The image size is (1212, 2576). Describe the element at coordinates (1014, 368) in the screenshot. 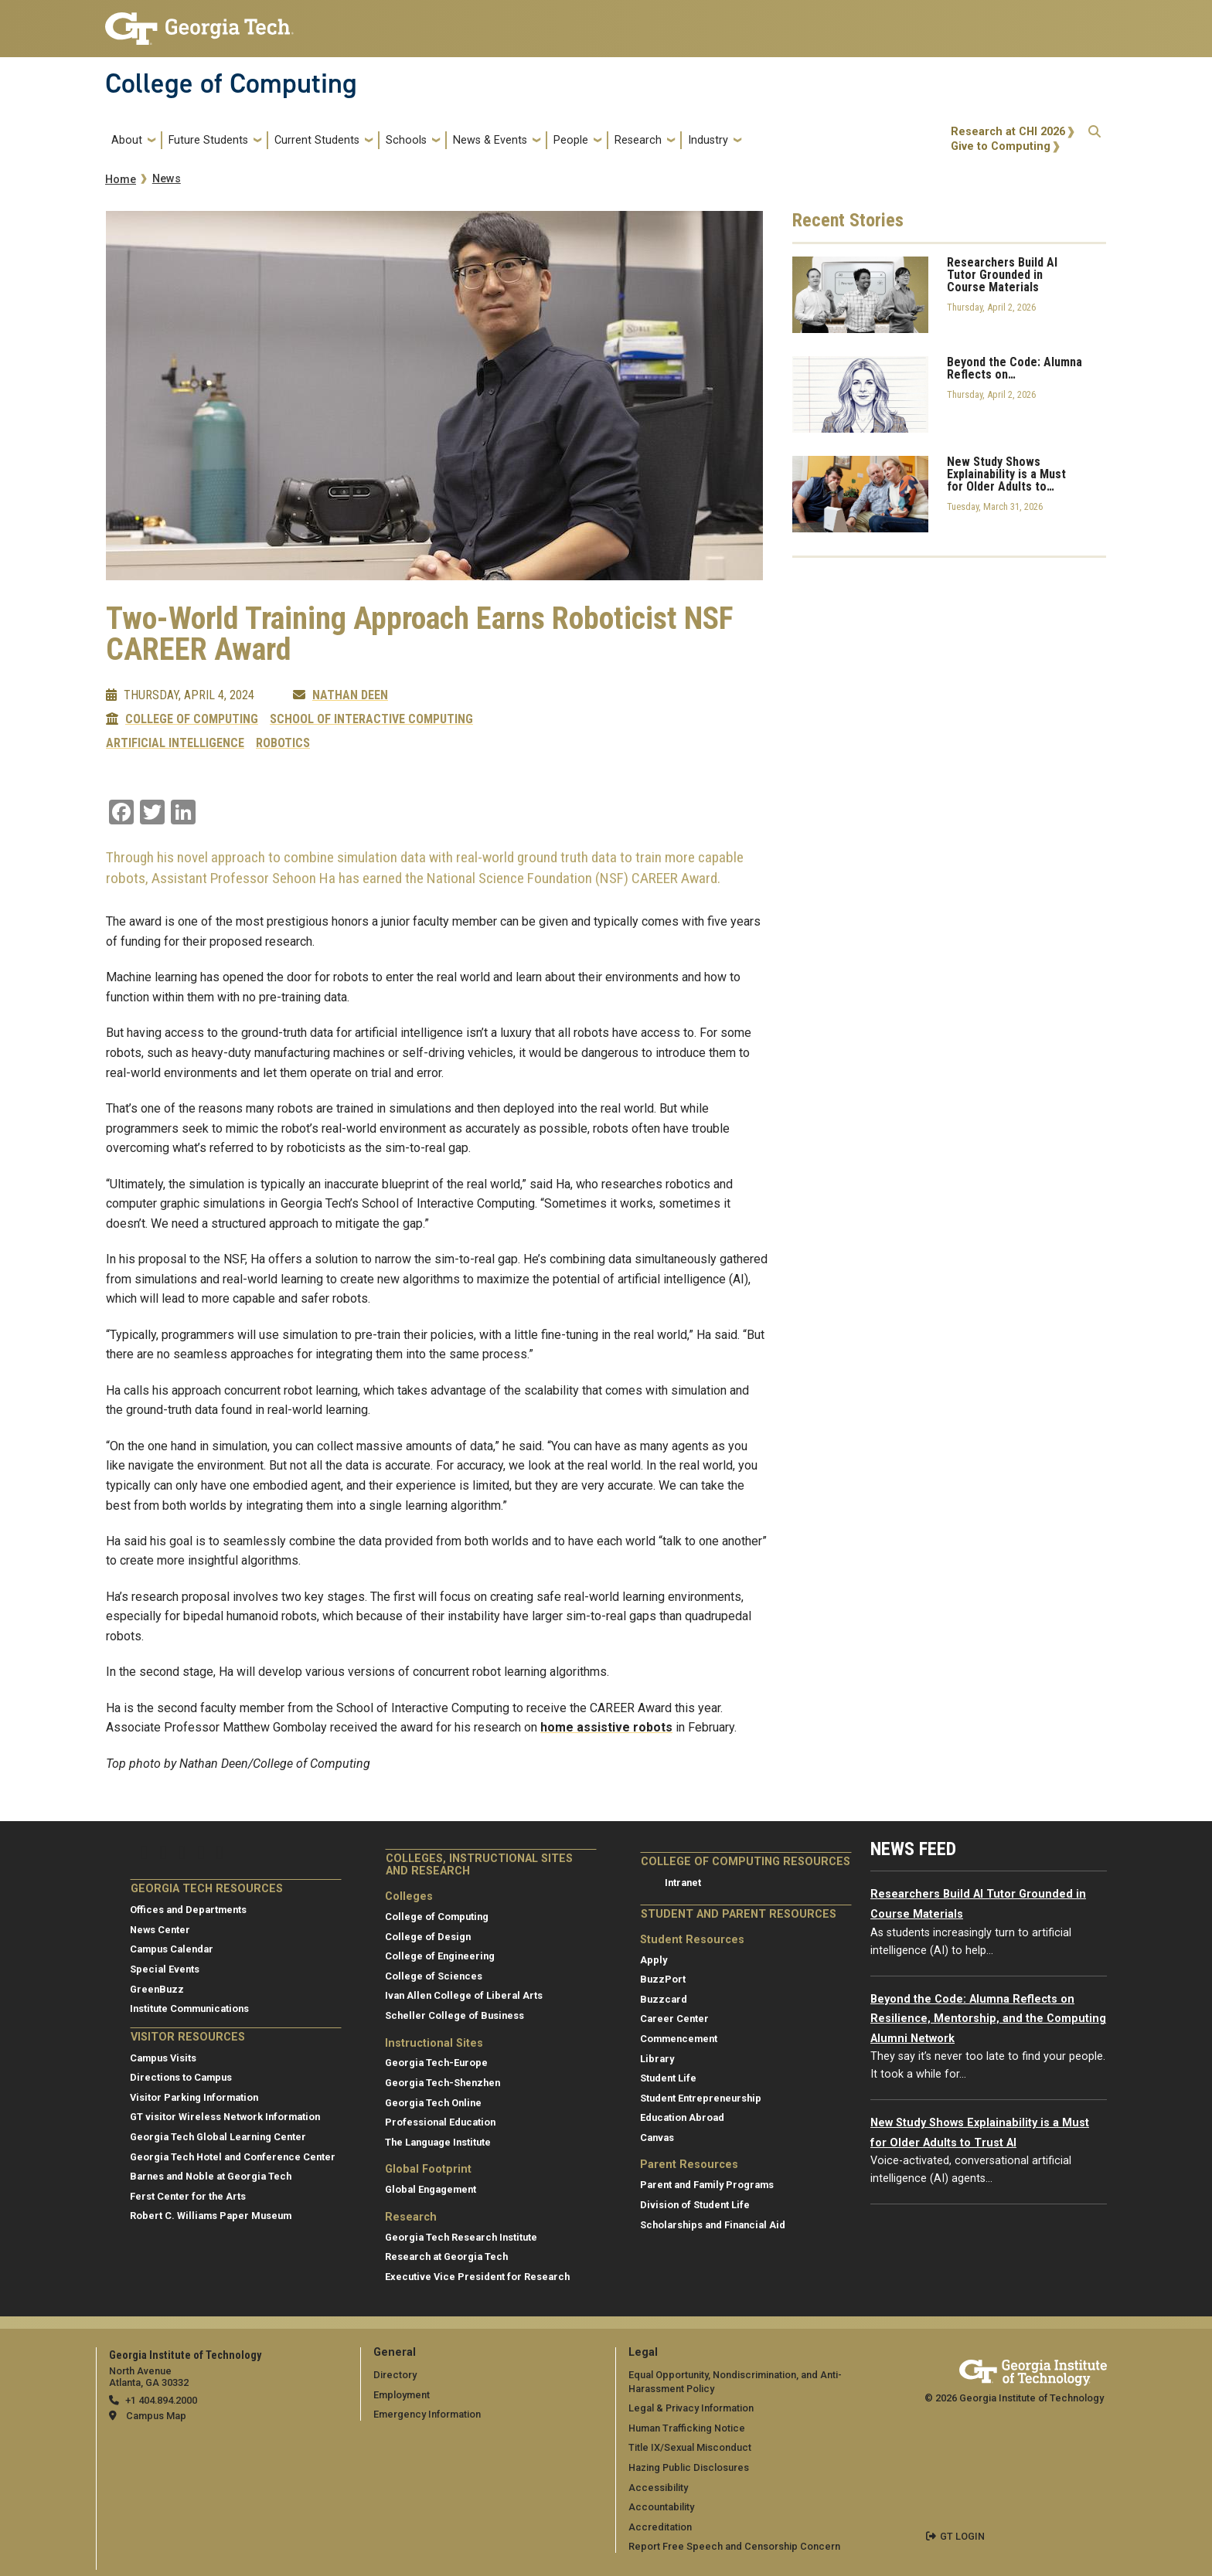

I see `Beyond the Code: Alumna Reflects on…` at that location.